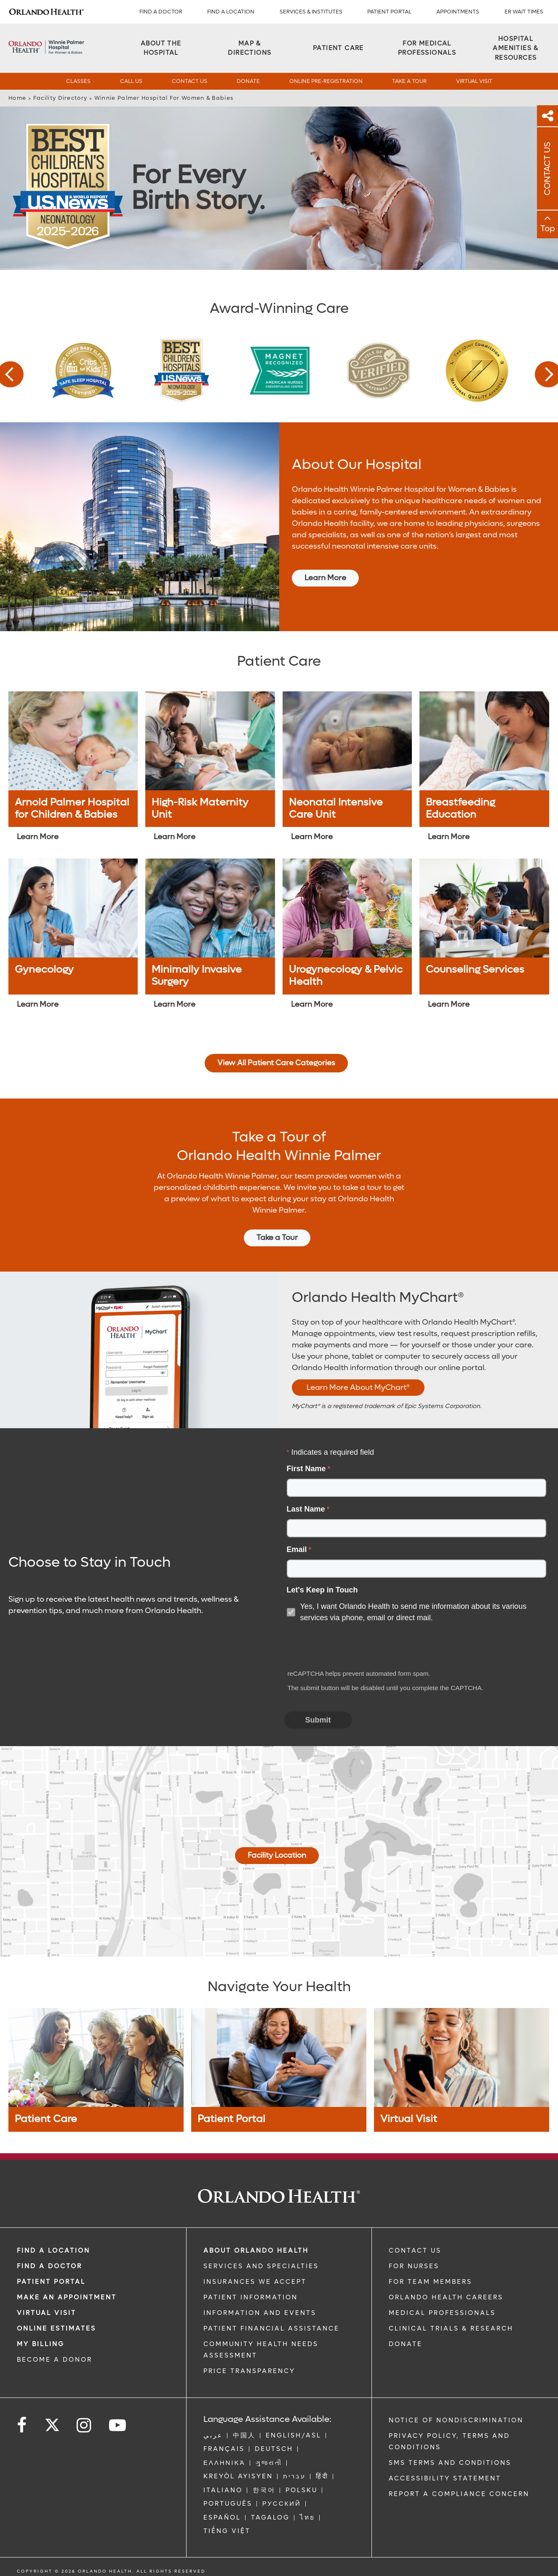 The image size is (558, 2576). Describe the element at coordinates (255, 2281) in the screenshot. I see `INSURANCES WE ACCEPT` at that location.